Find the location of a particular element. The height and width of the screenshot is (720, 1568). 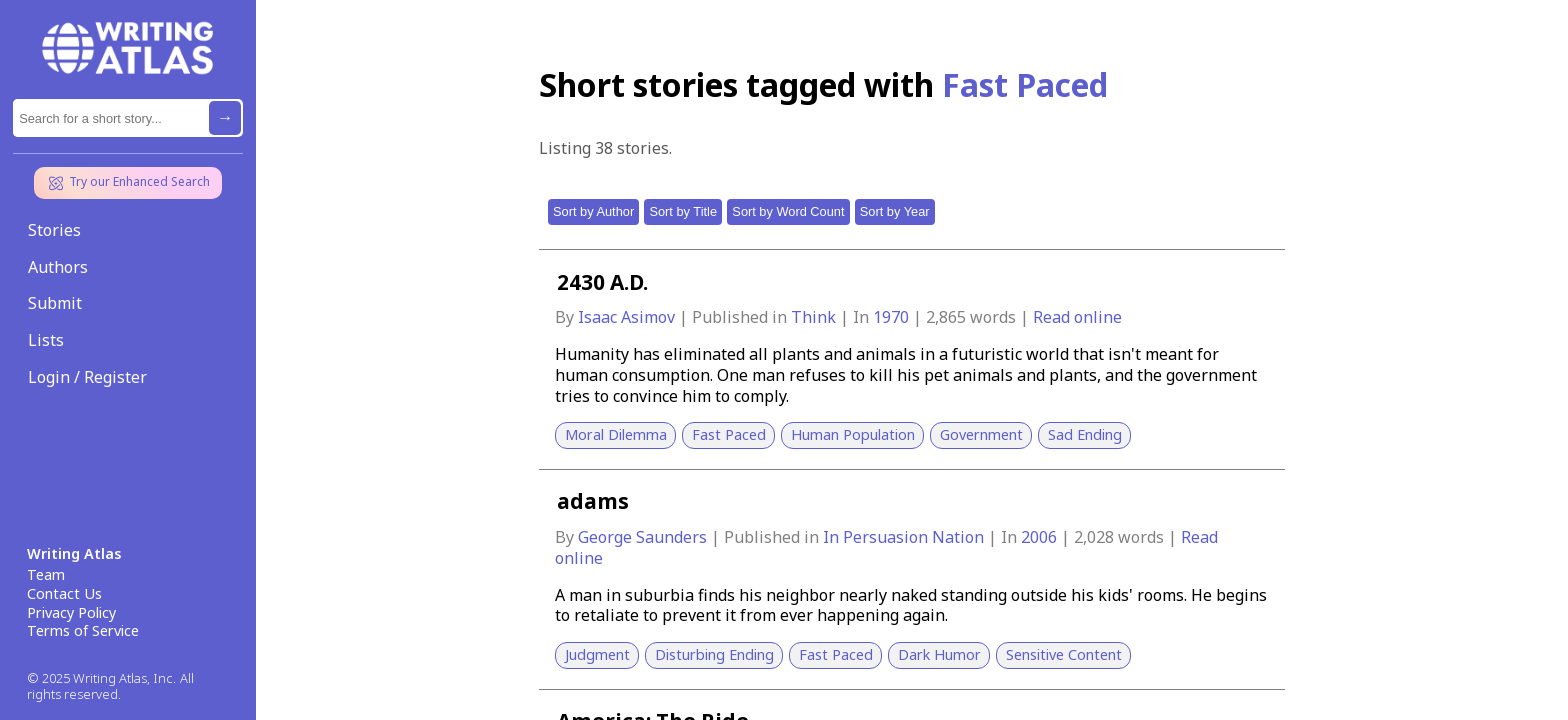

Team is located at coordinates (46, 575).